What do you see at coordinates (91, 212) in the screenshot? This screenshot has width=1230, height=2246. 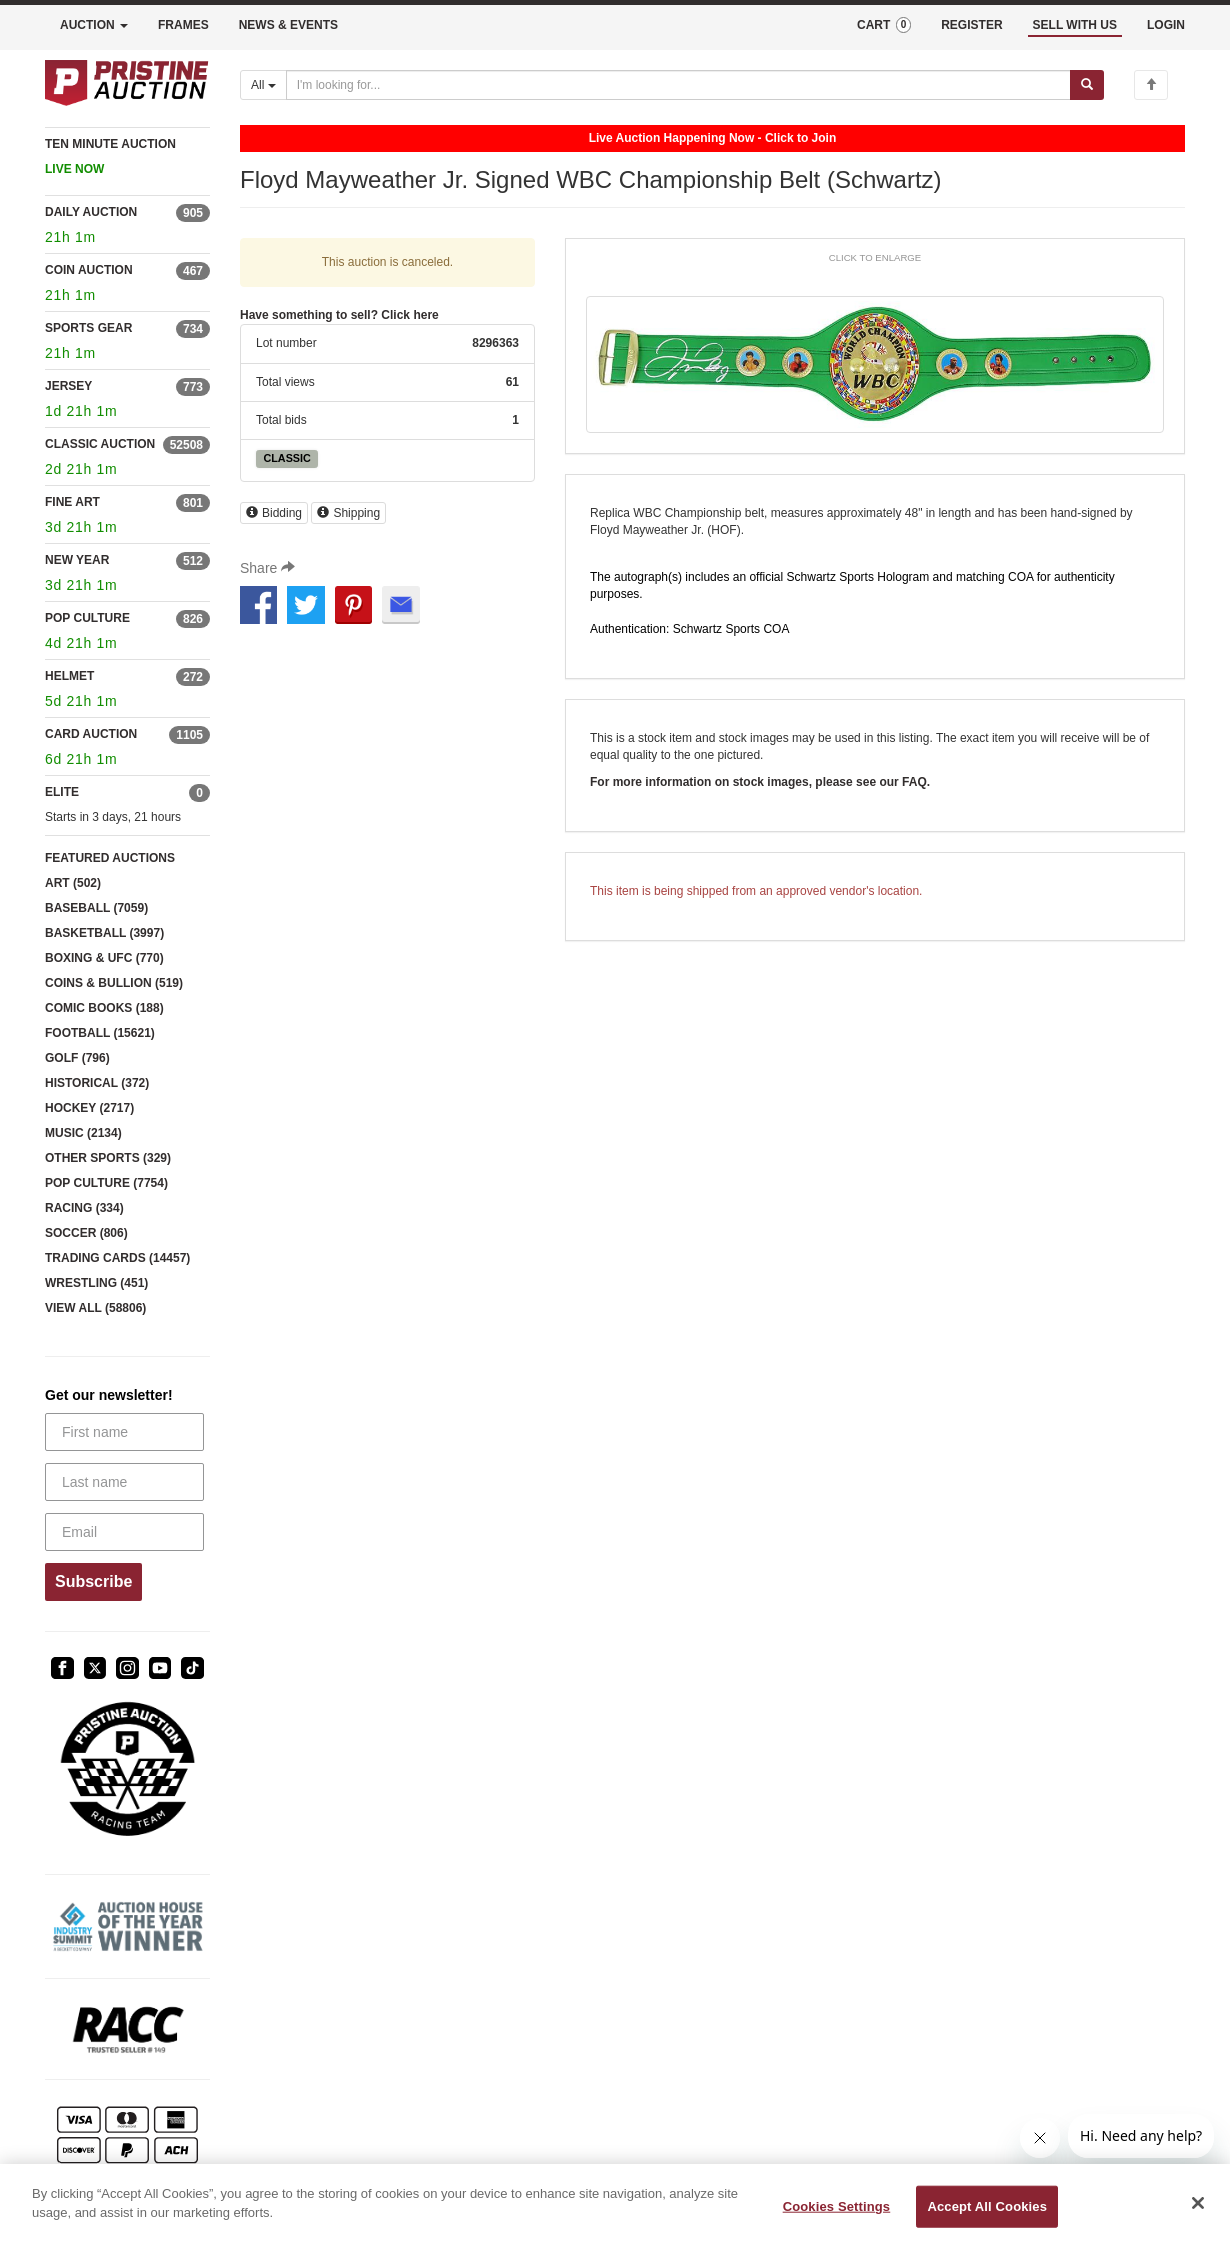 I see `DAILY AUCTION` at bounding box center [91, 212].